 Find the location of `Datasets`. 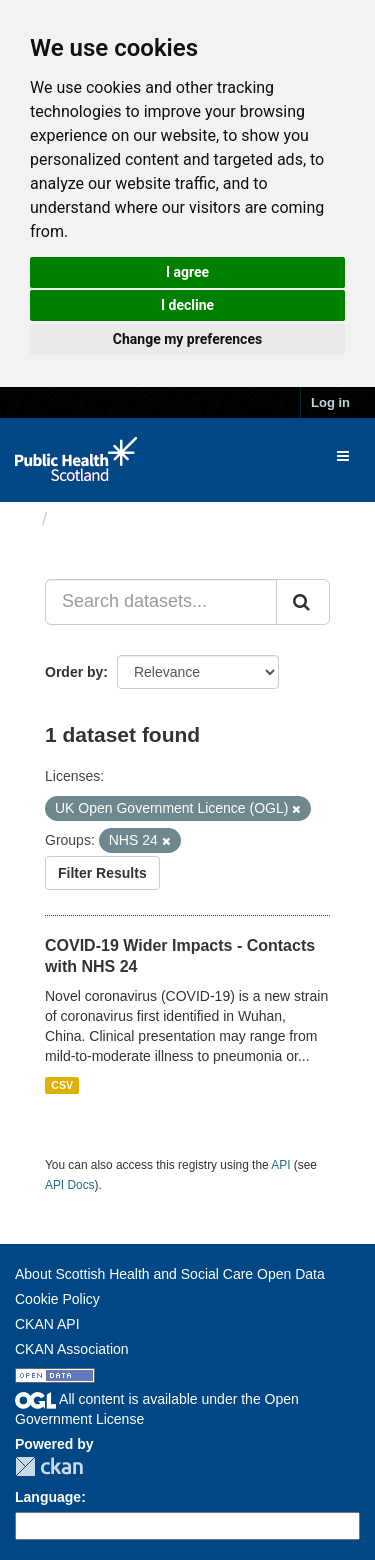

Datasets is located at coordinates (94, 519).